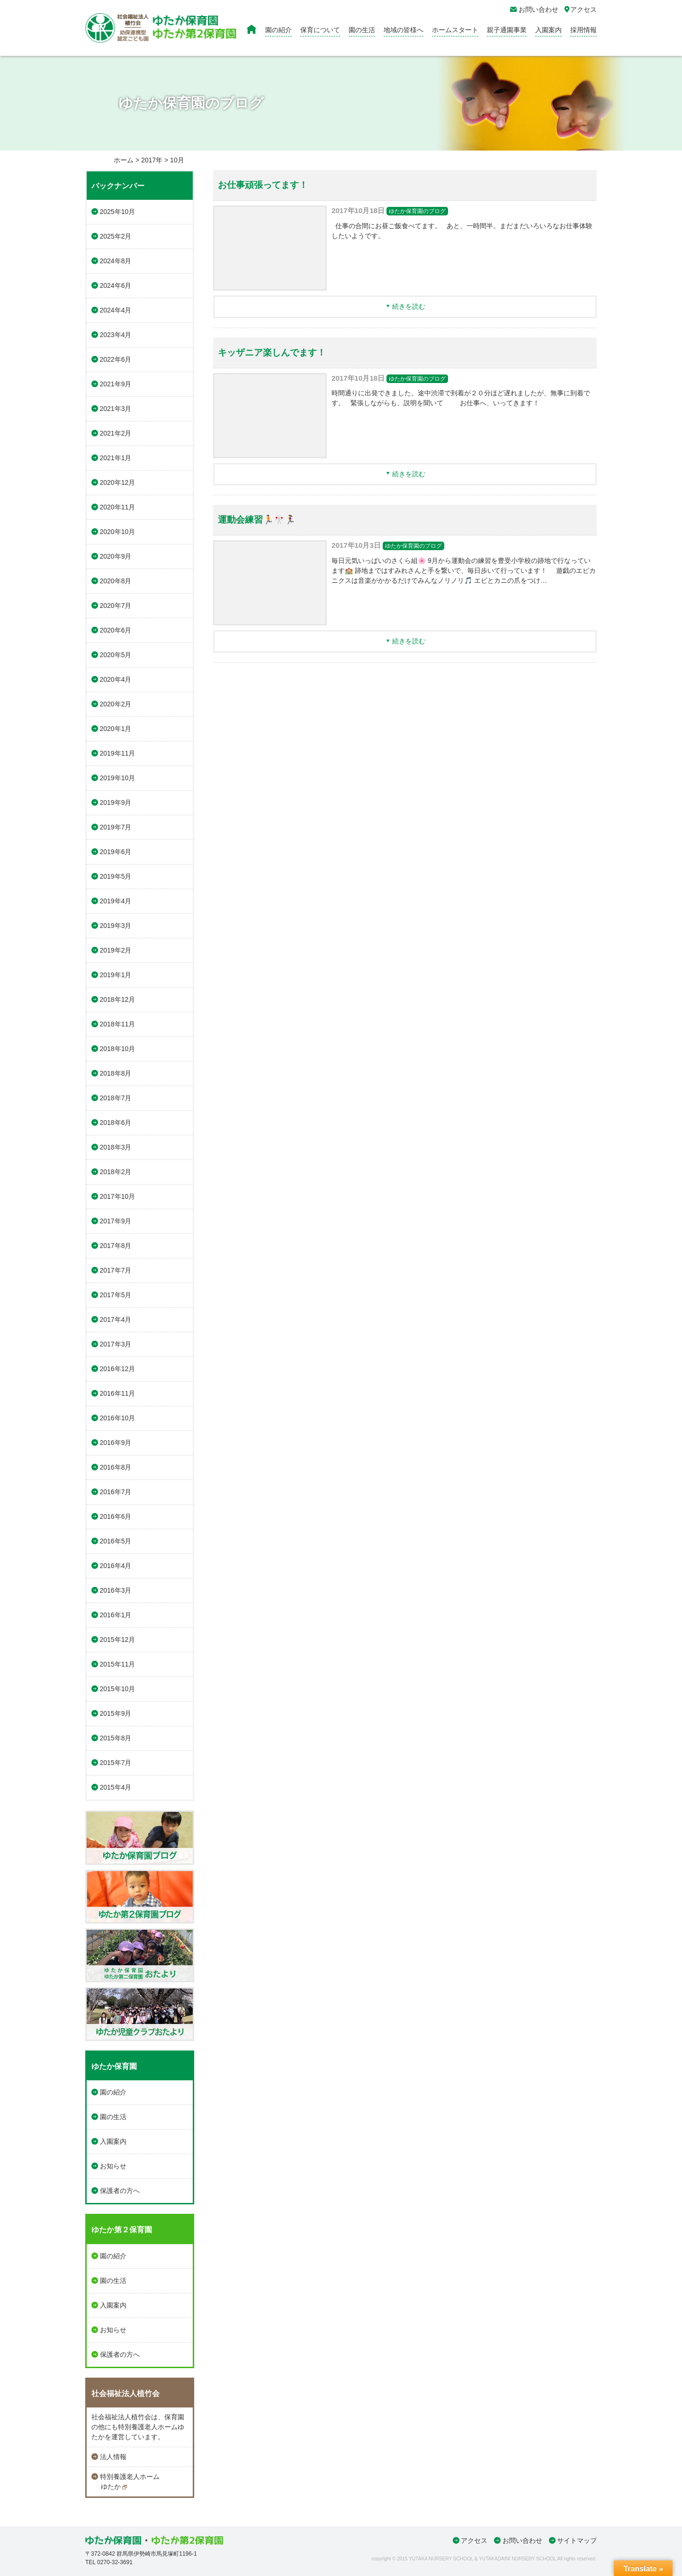  What do you see at coordinates (116, 1565) in the screenshot?
I see `2016年4月` at bounding box center [116, 1565].